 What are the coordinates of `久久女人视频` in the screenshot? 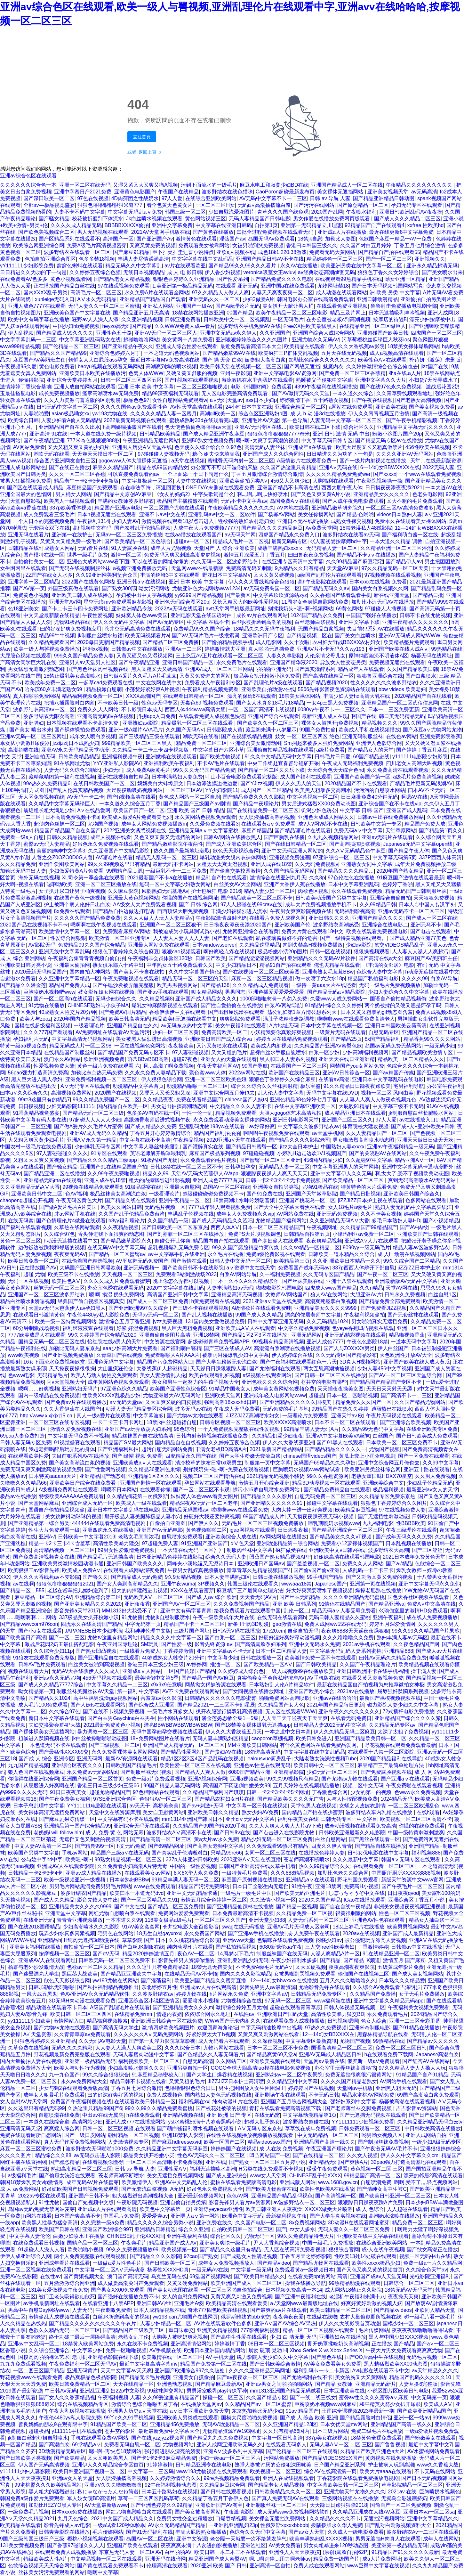 It's located at (362, 2155).